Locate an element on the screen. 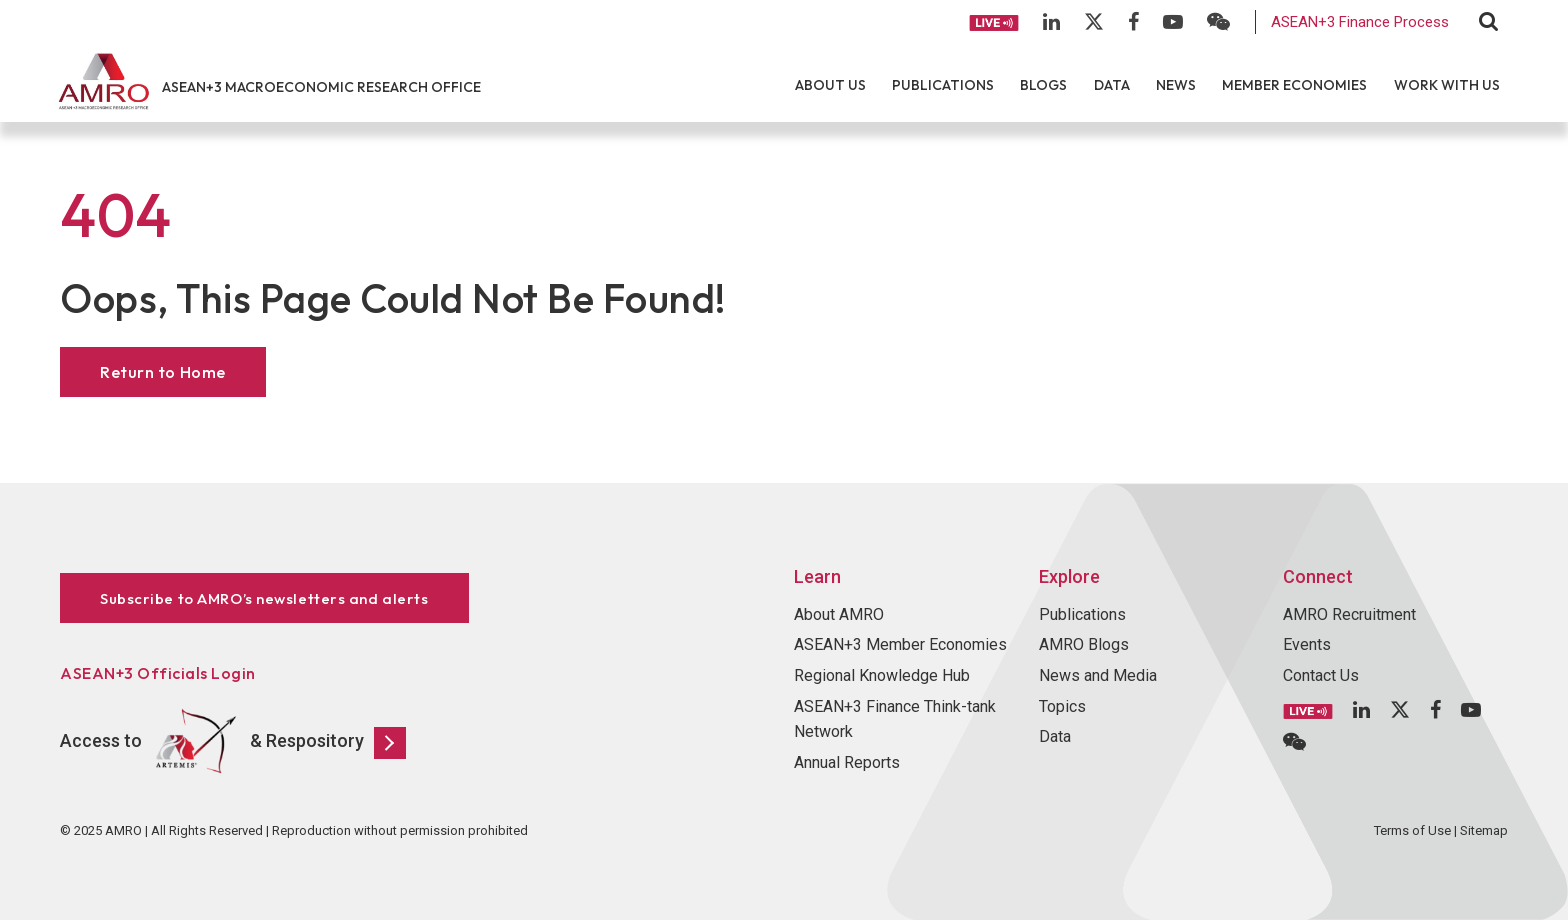  Publications is located at coordinates (943, 85).